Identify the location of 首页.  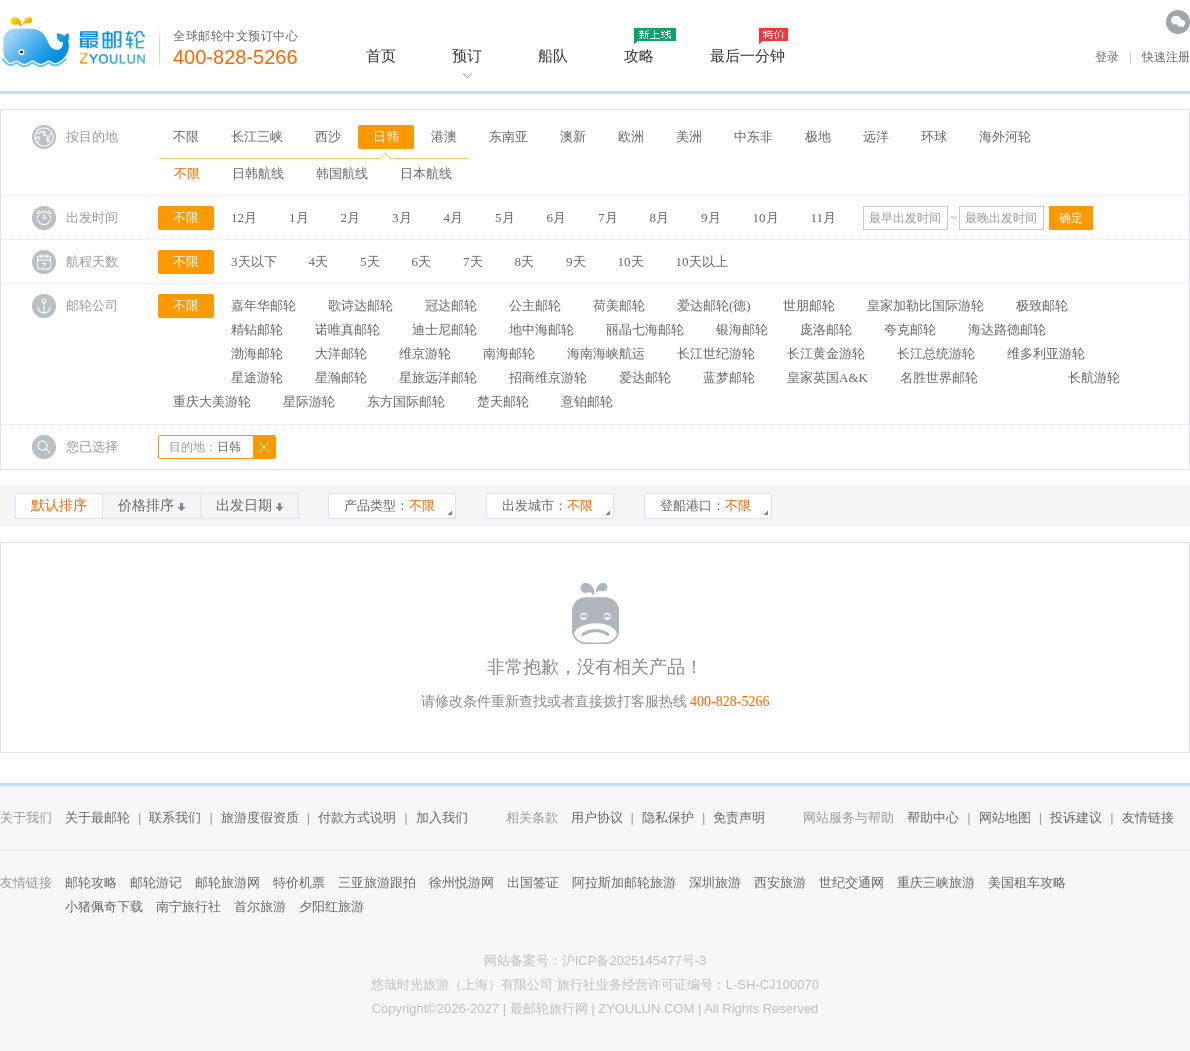
(381, 55).